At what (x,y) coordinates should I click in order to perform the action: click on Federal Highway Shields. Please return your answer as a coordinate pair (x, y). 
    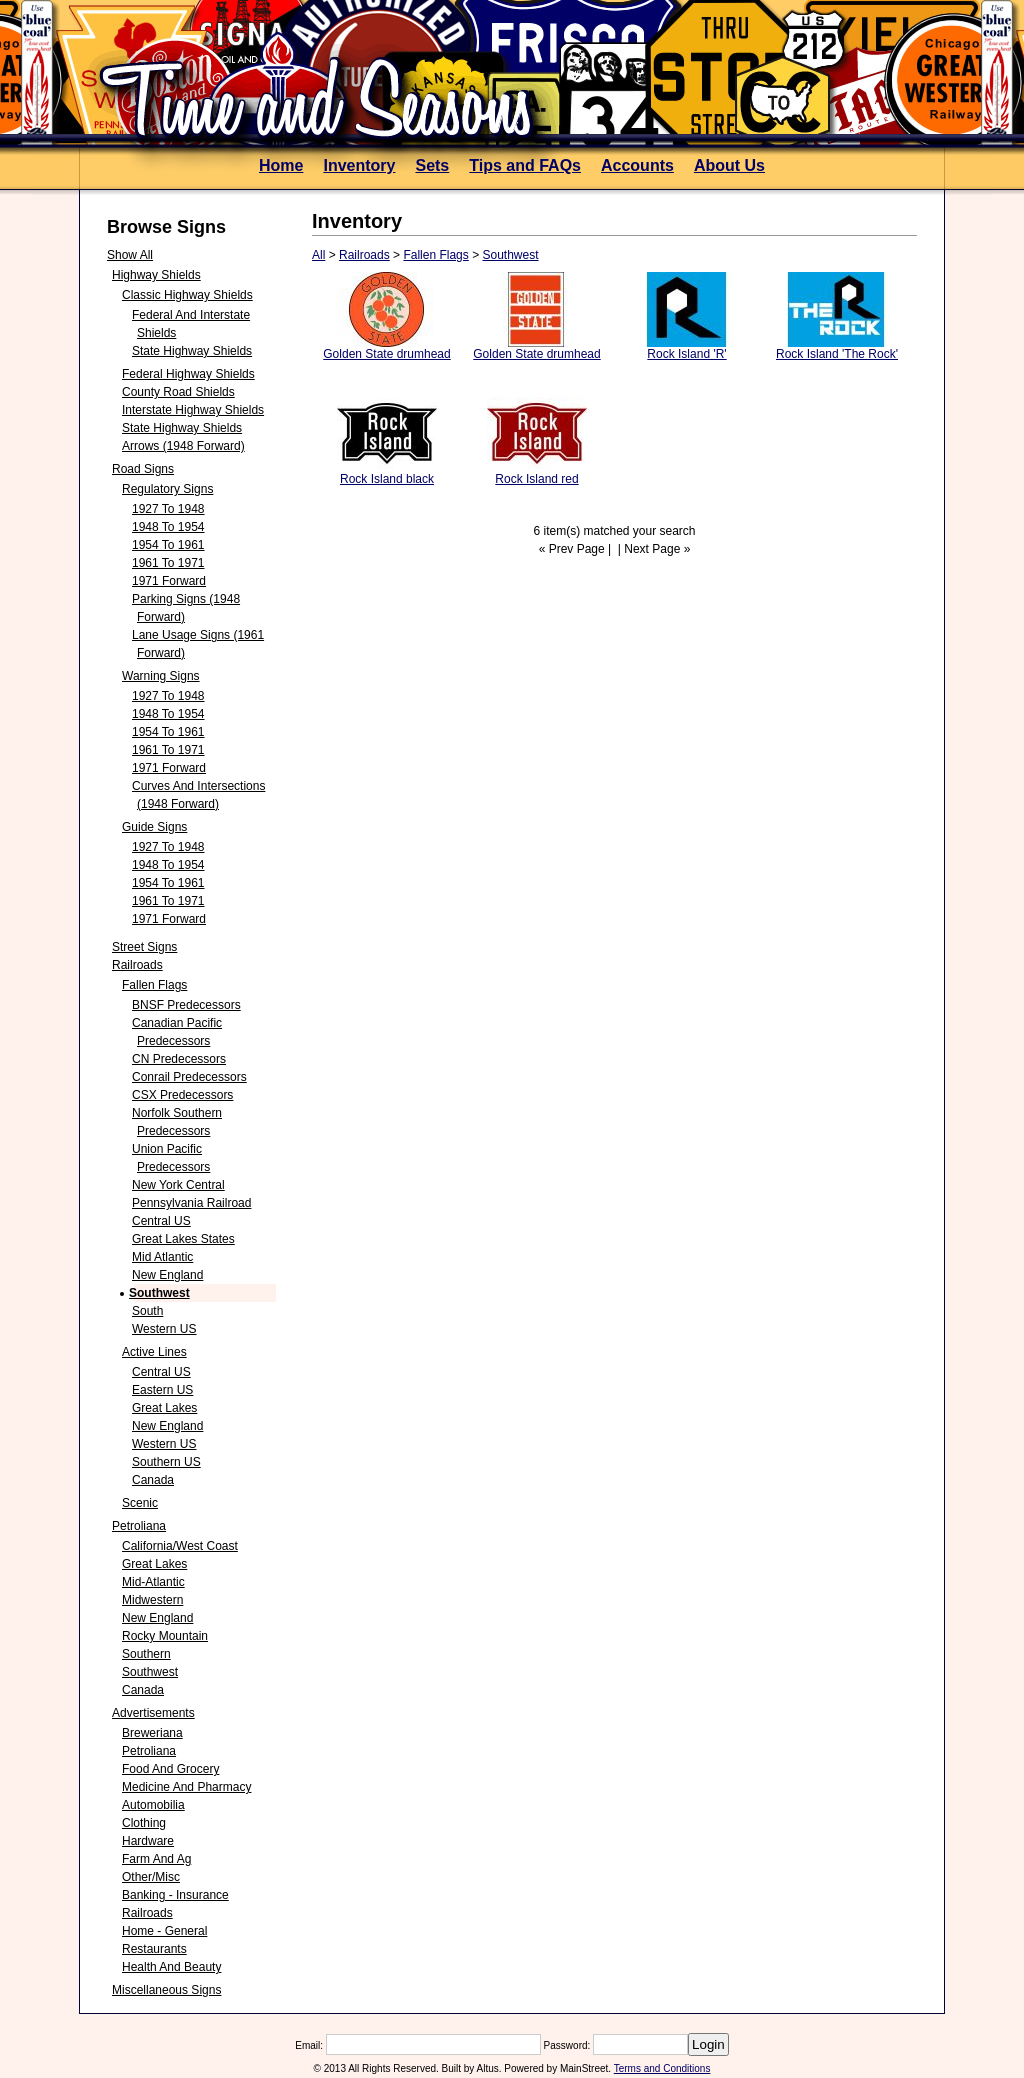
    Looking at the image, I should click on (188, 374).